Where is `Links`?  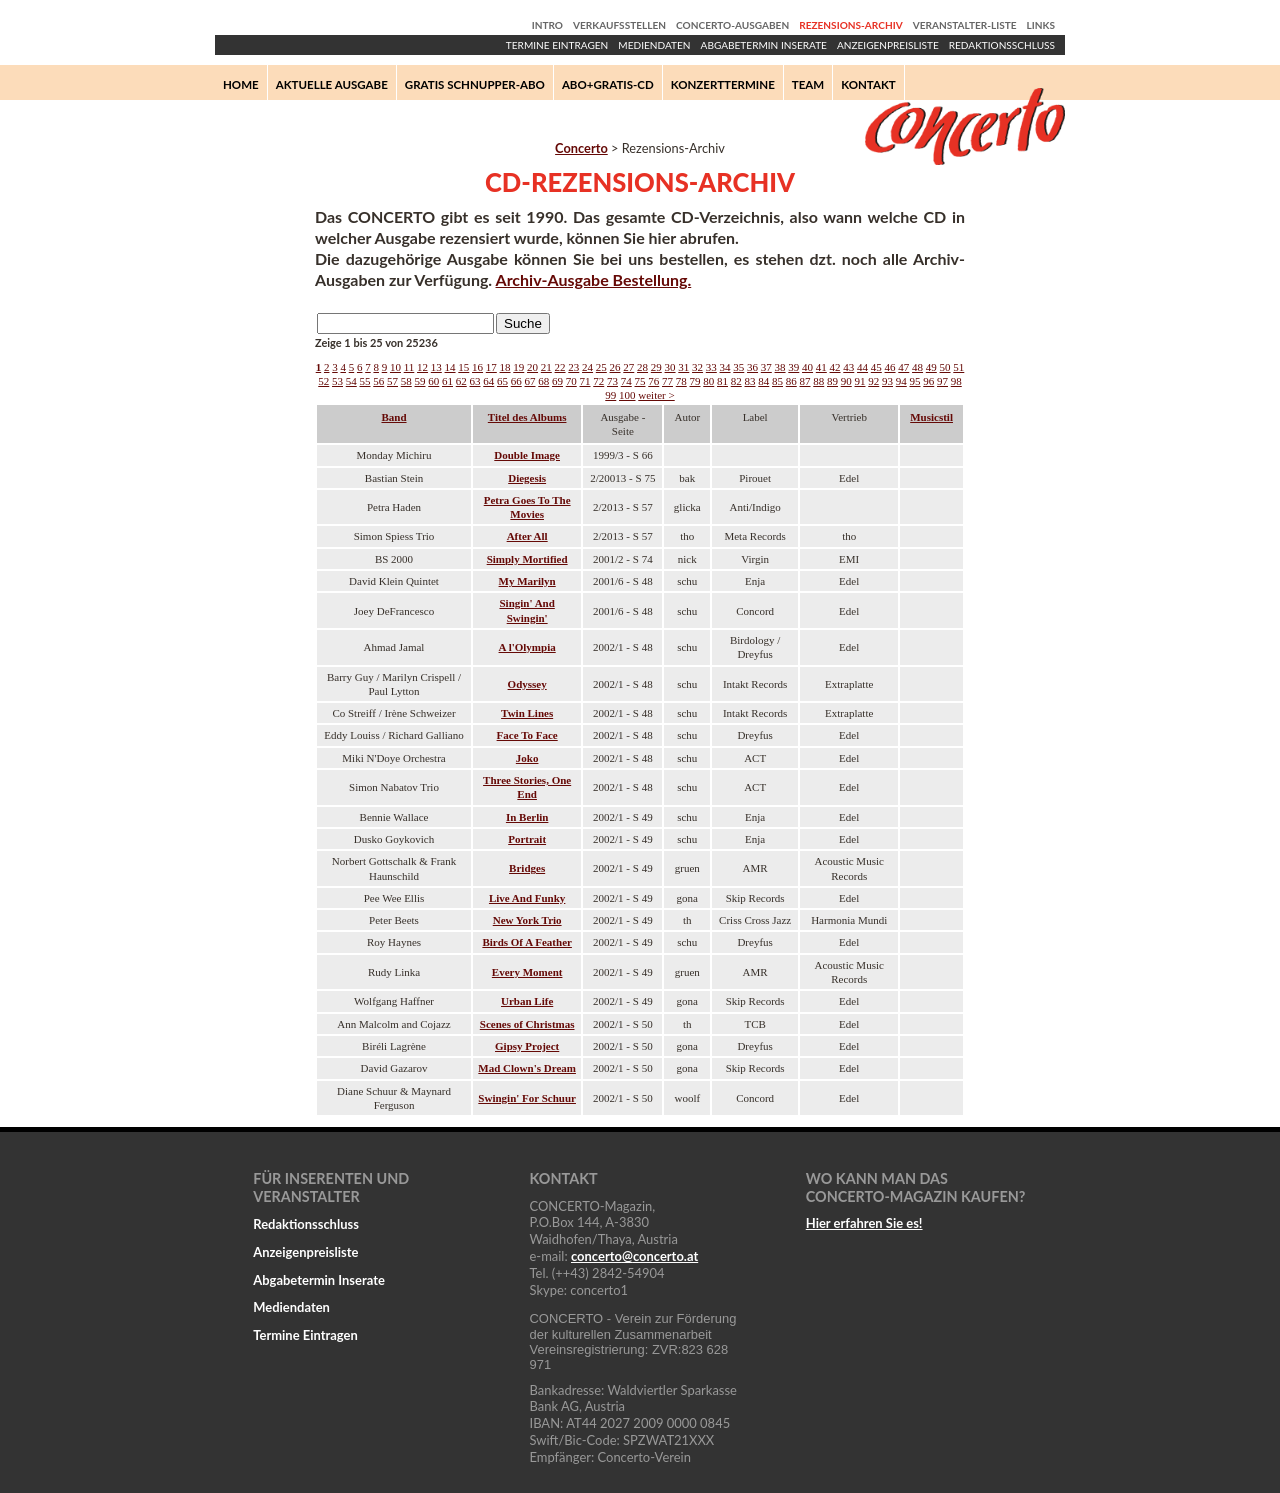
Links is located at coordinates (1041, 25).